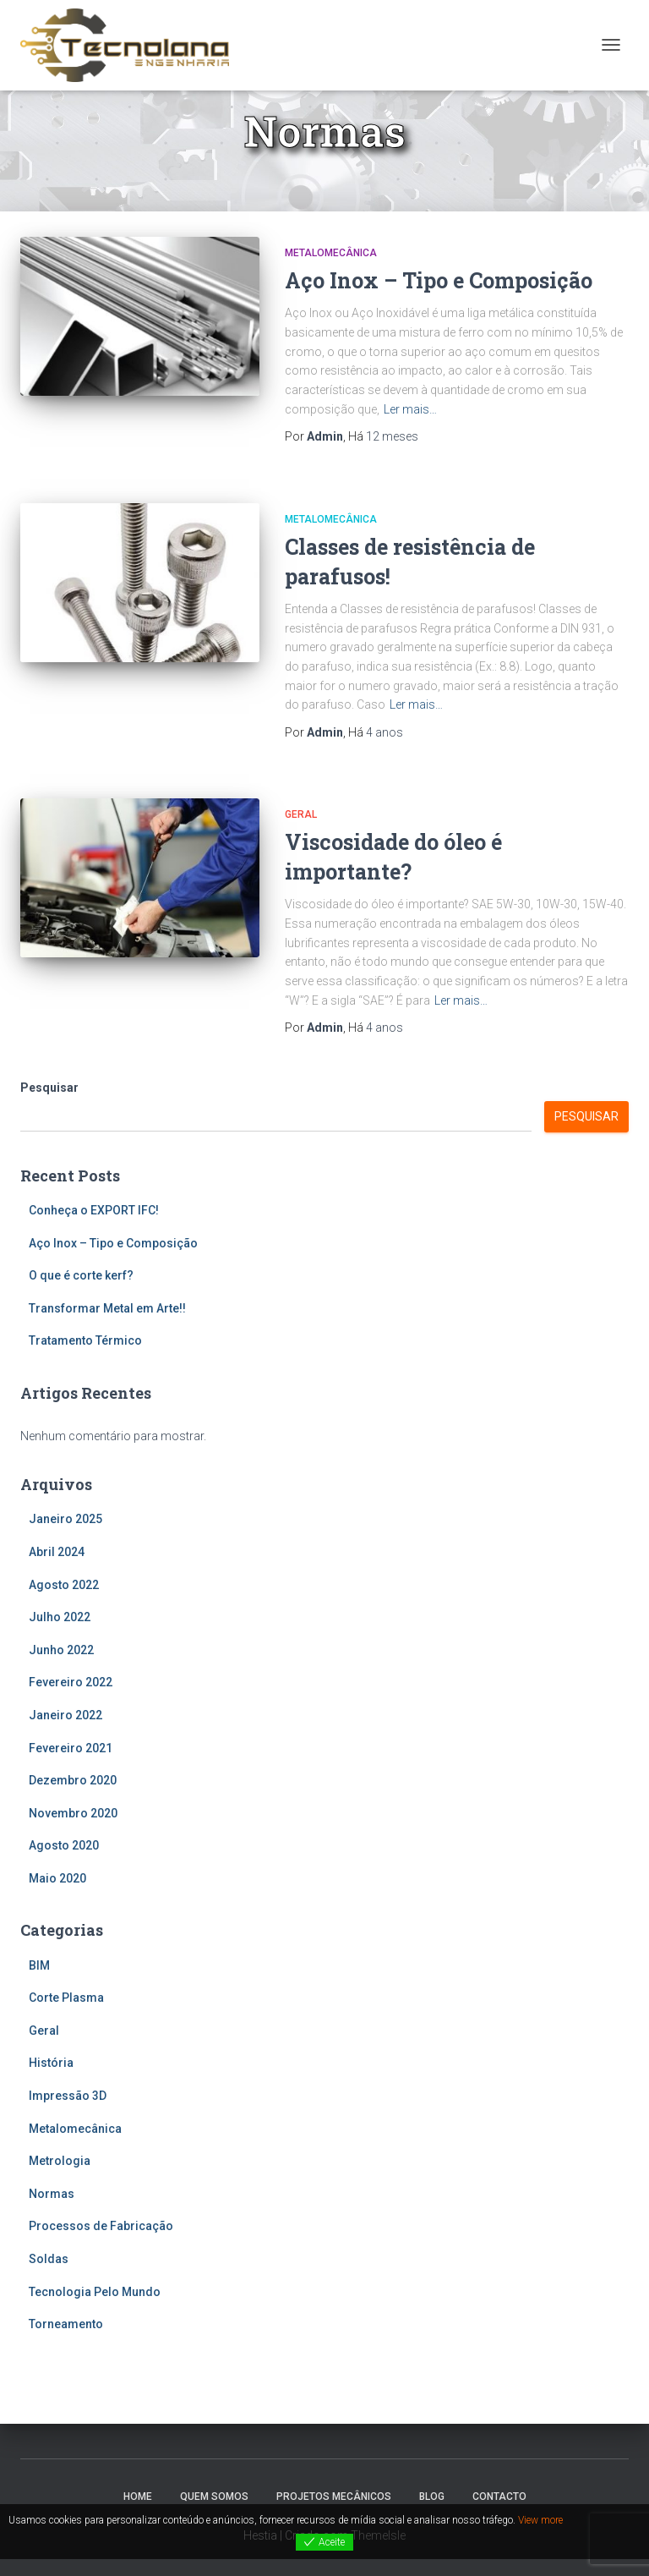 This screenshot has height=2576, width=649. I want to click on Janeiro 2025, so click(65, 1519).